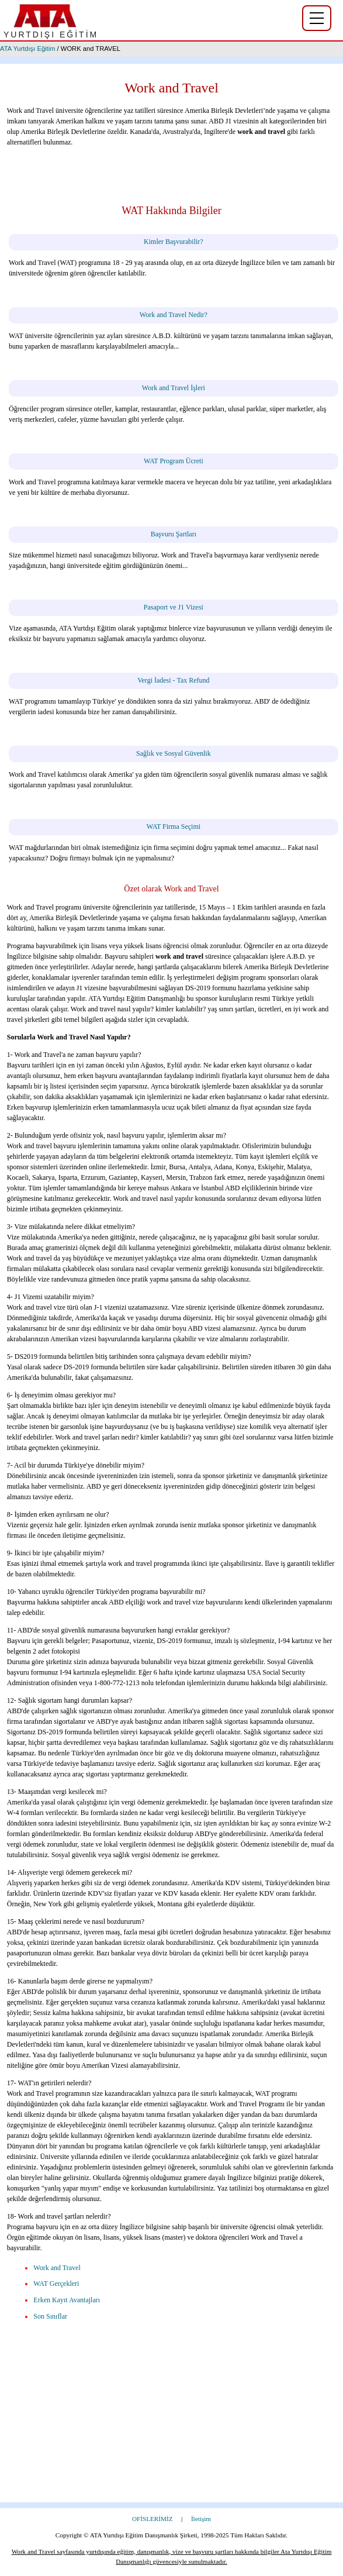 The height and width of the screenshot is (2576, 343). Describe the element at coordinates (66, 2300) in the screenshot. I see `Erken Kayıt Avantajları` at that location.